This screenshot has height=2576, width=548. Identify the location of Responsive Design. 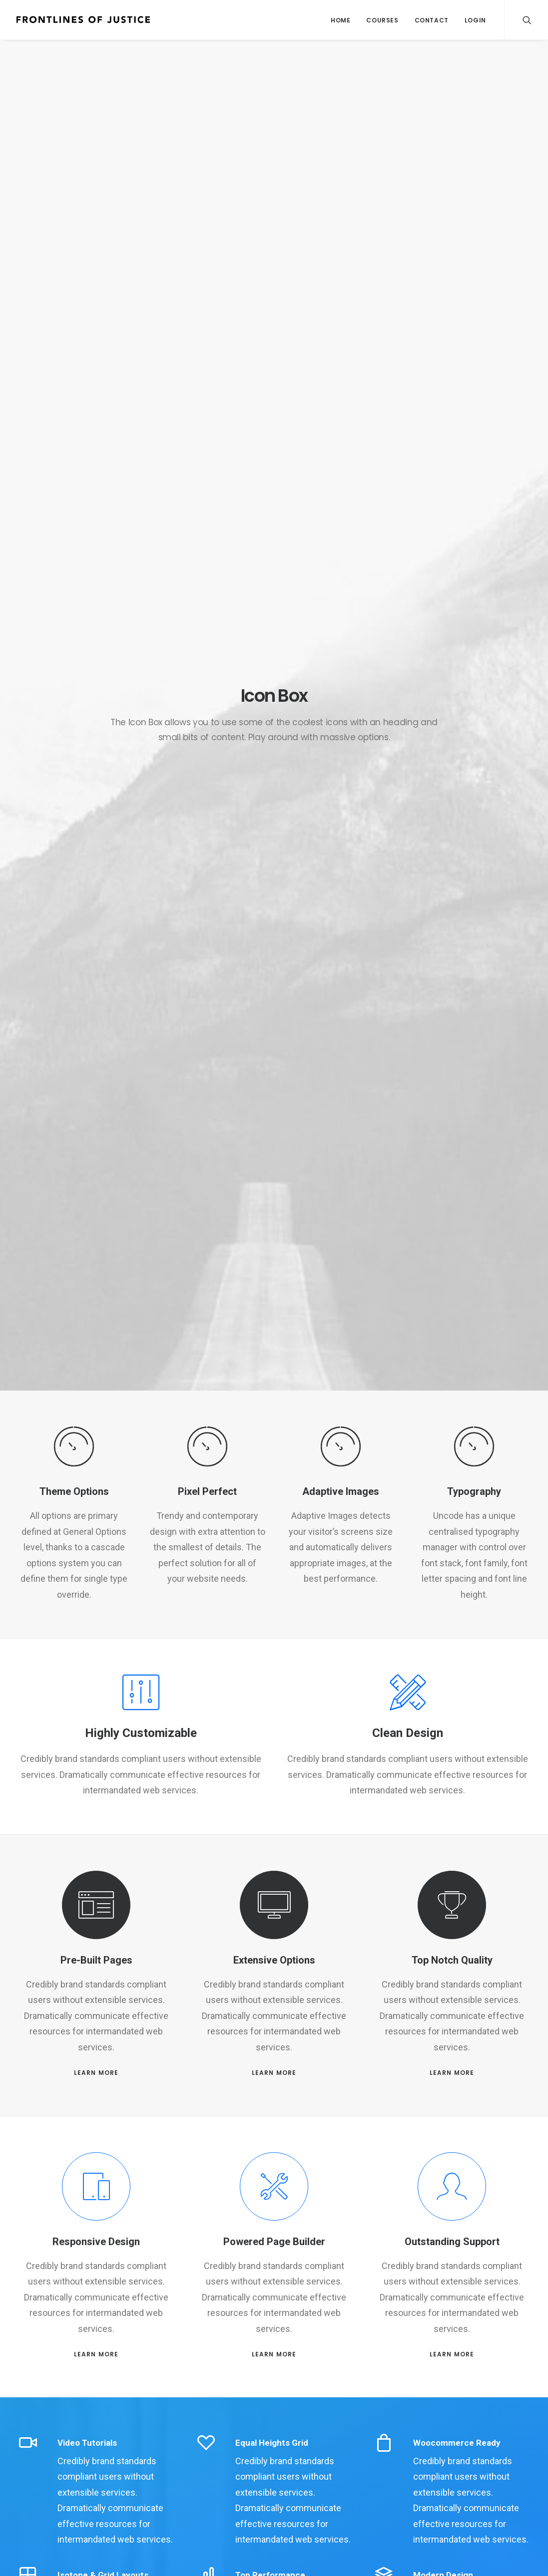
(96, 2242).